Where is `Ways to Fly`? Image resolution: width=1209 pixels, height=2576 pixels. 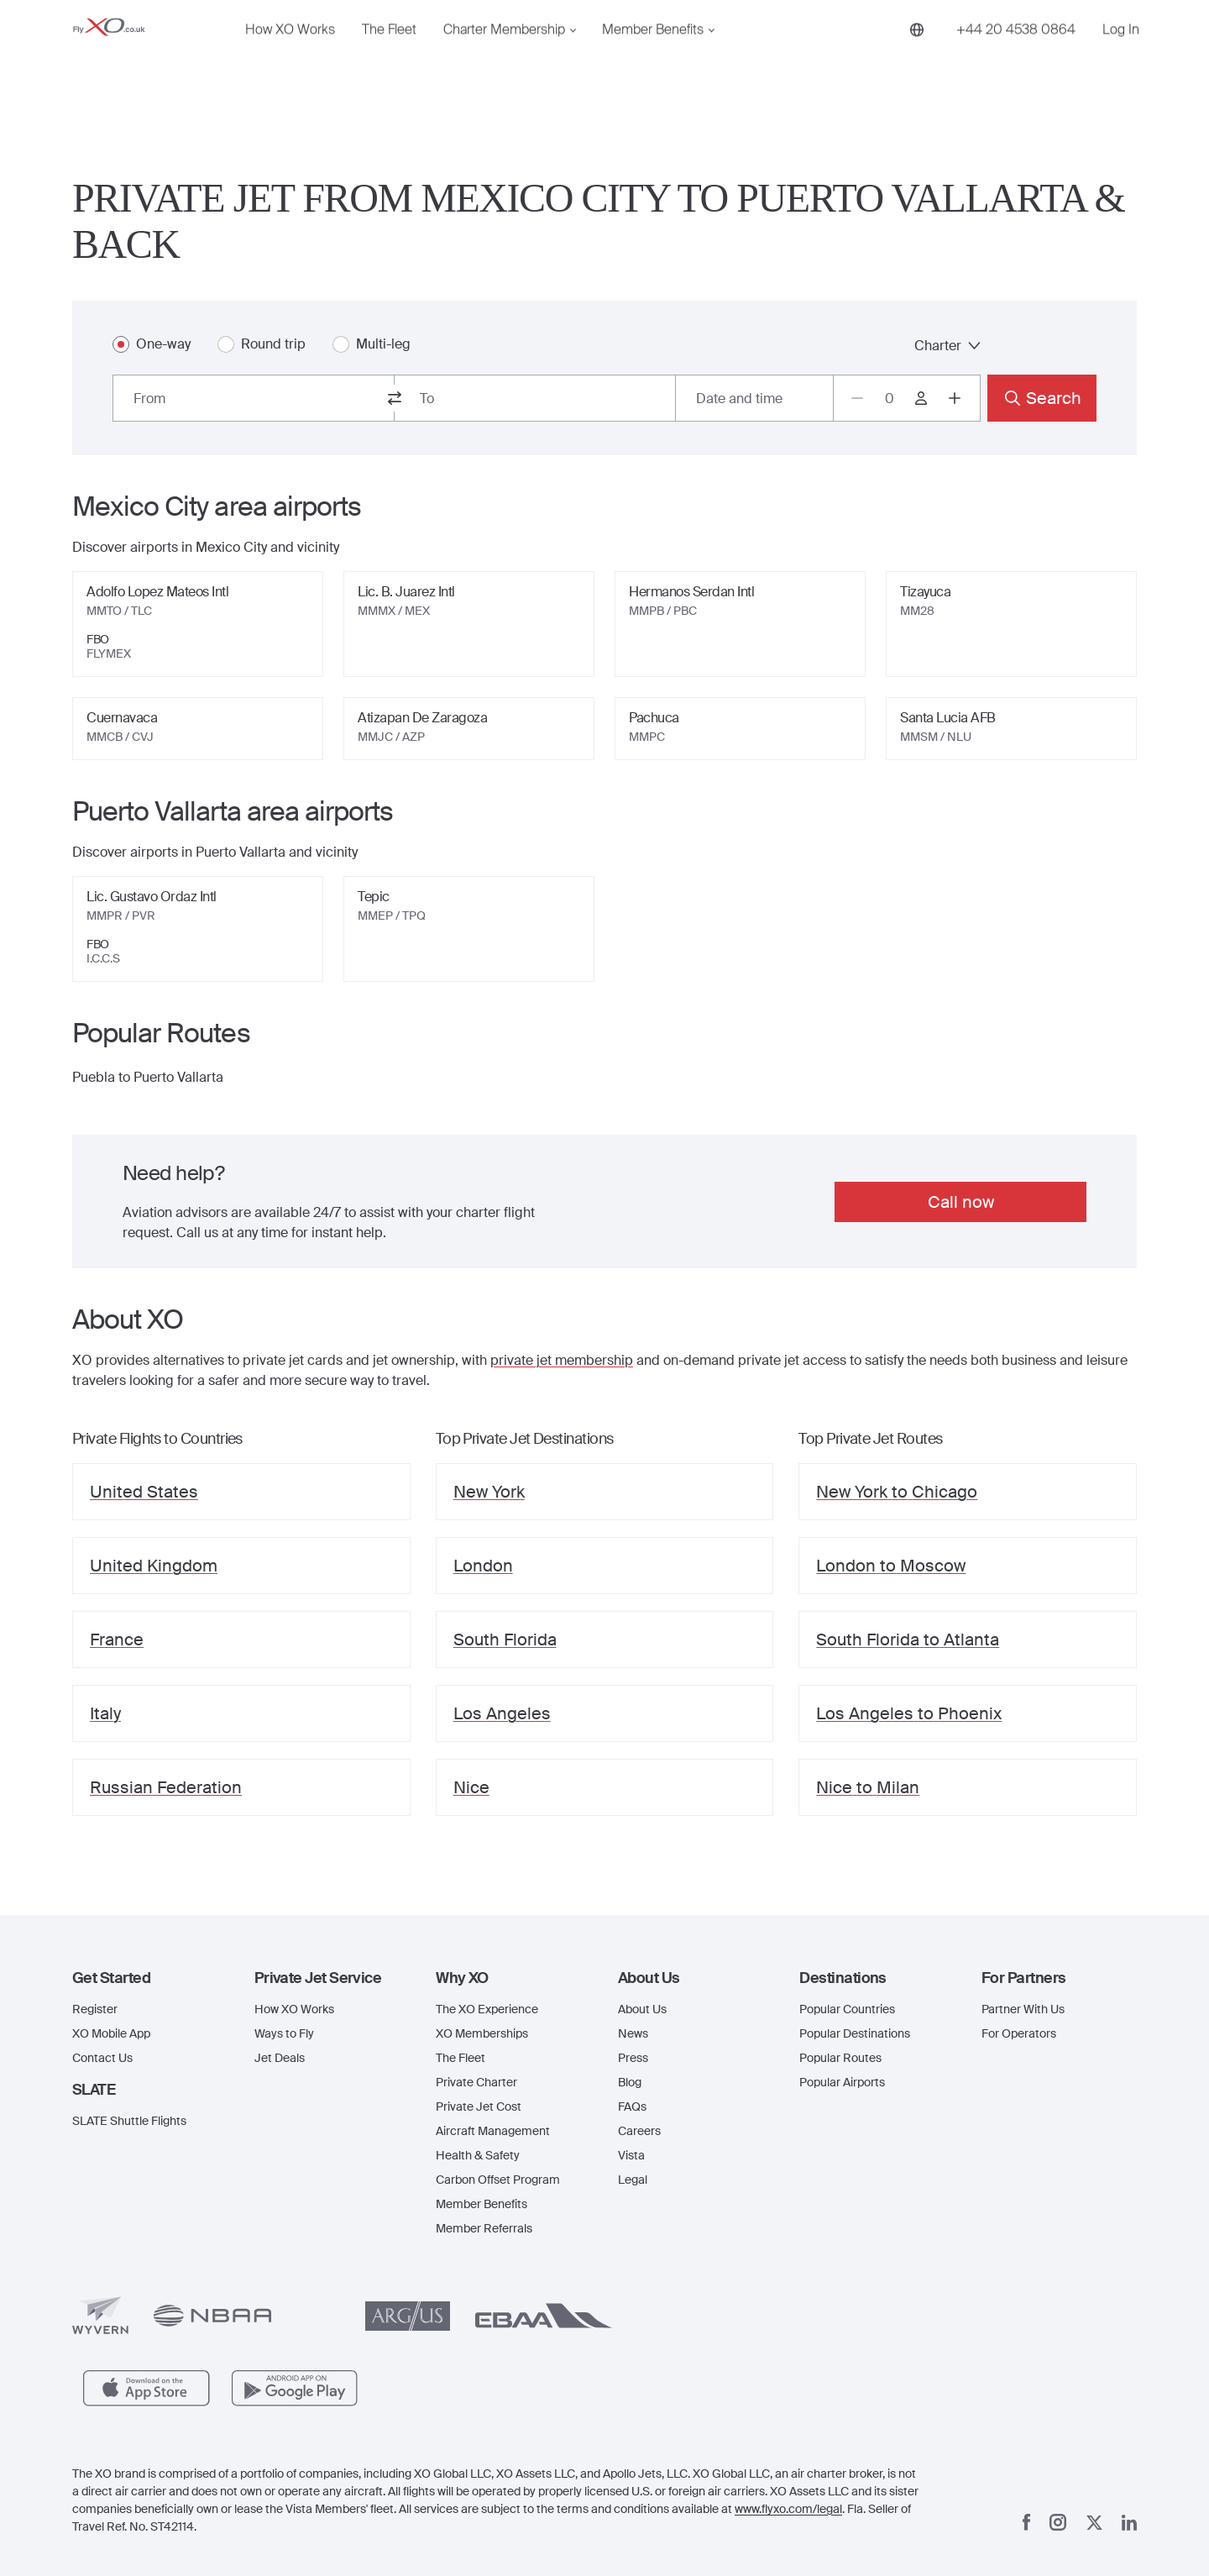 Ways to Fly is located at coordinates (284, 2033).